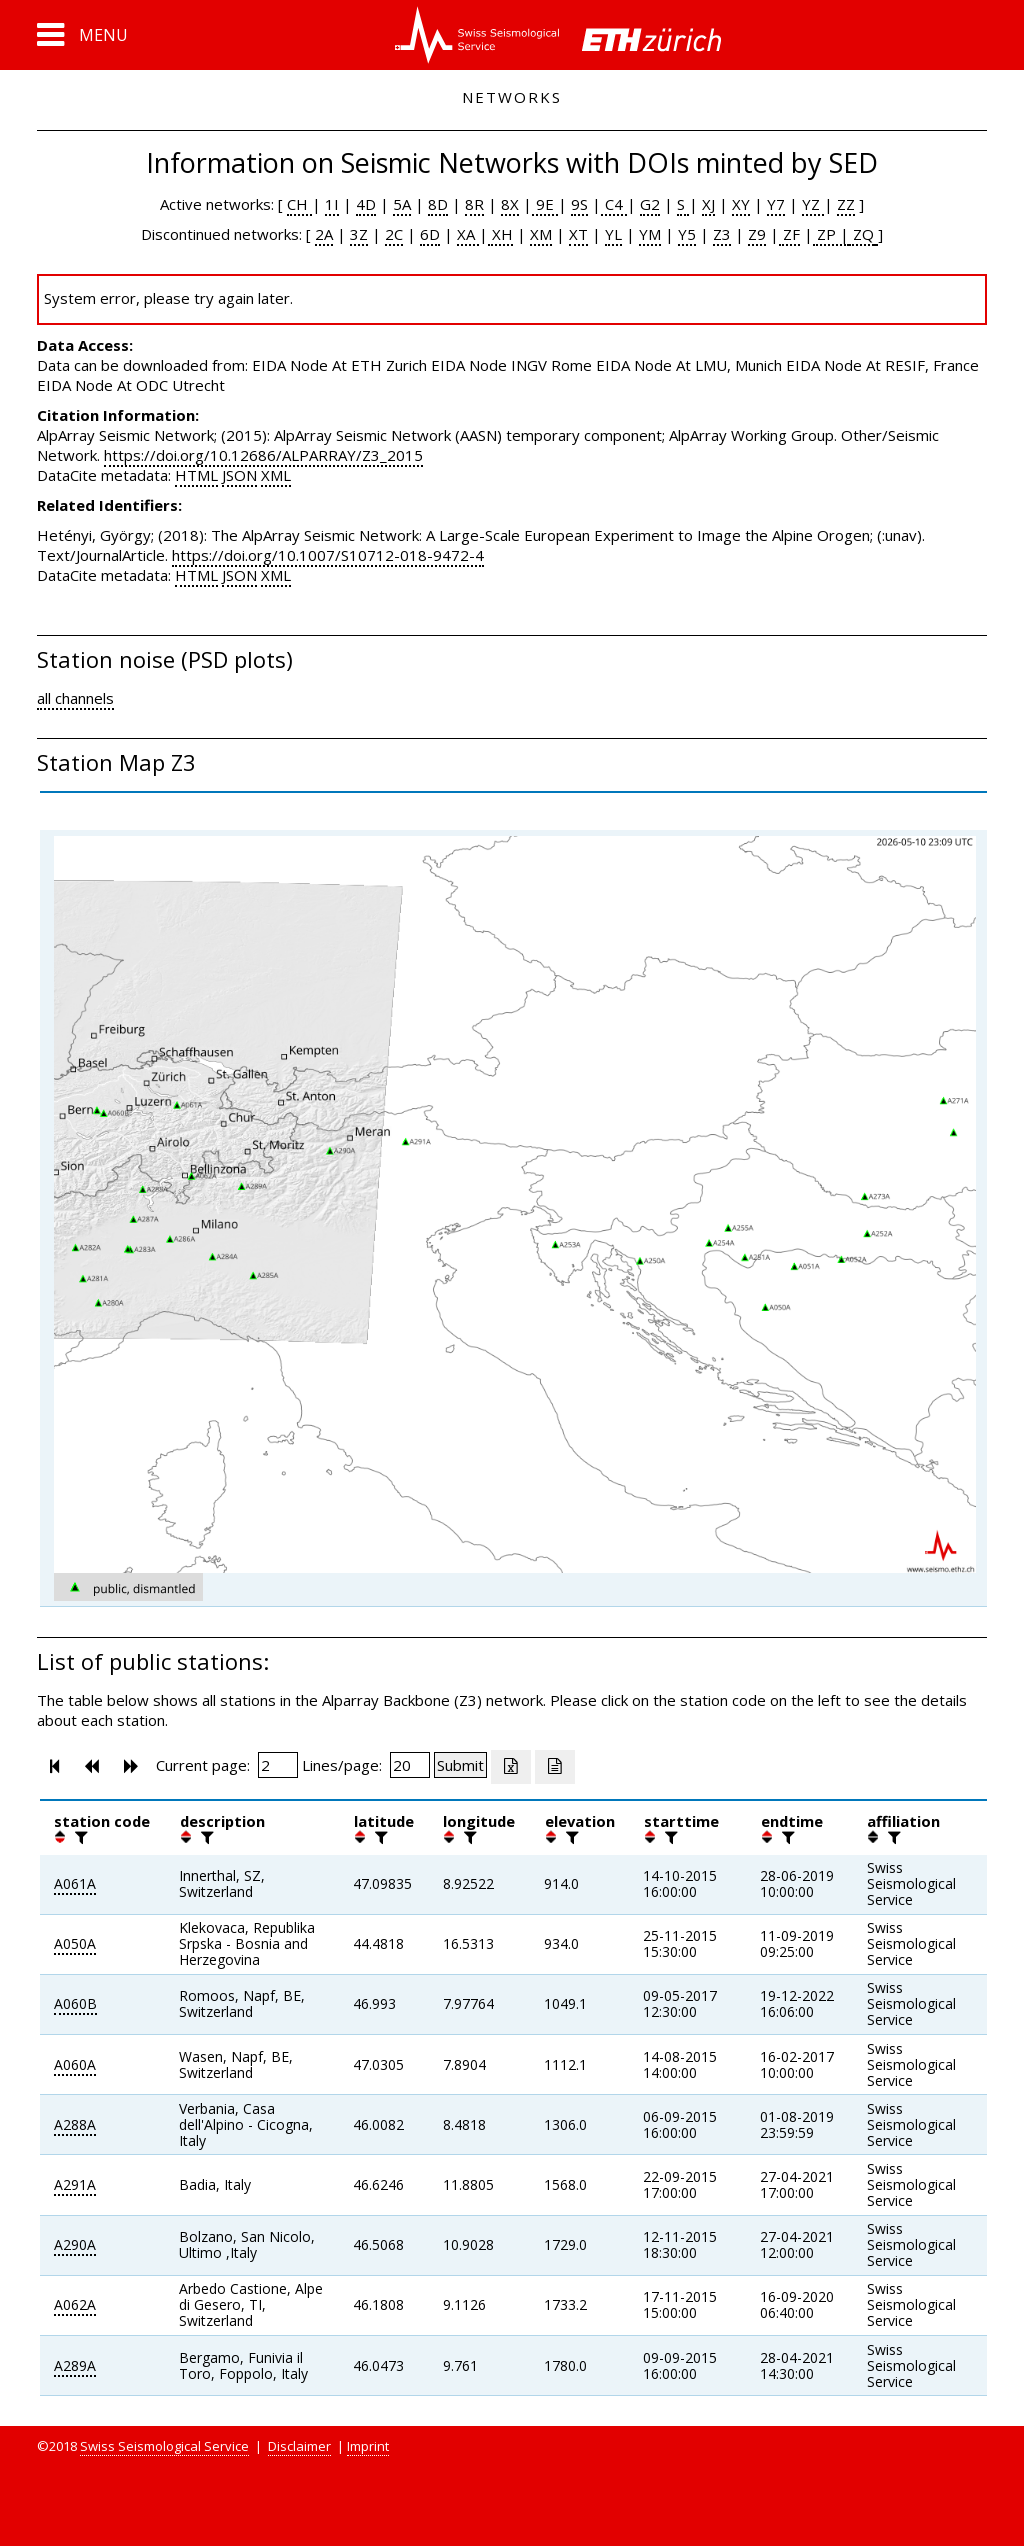  What do you see at coordinates (776, 204) in the screenshot?
I see `Y7` at bounding box center [776, 204].